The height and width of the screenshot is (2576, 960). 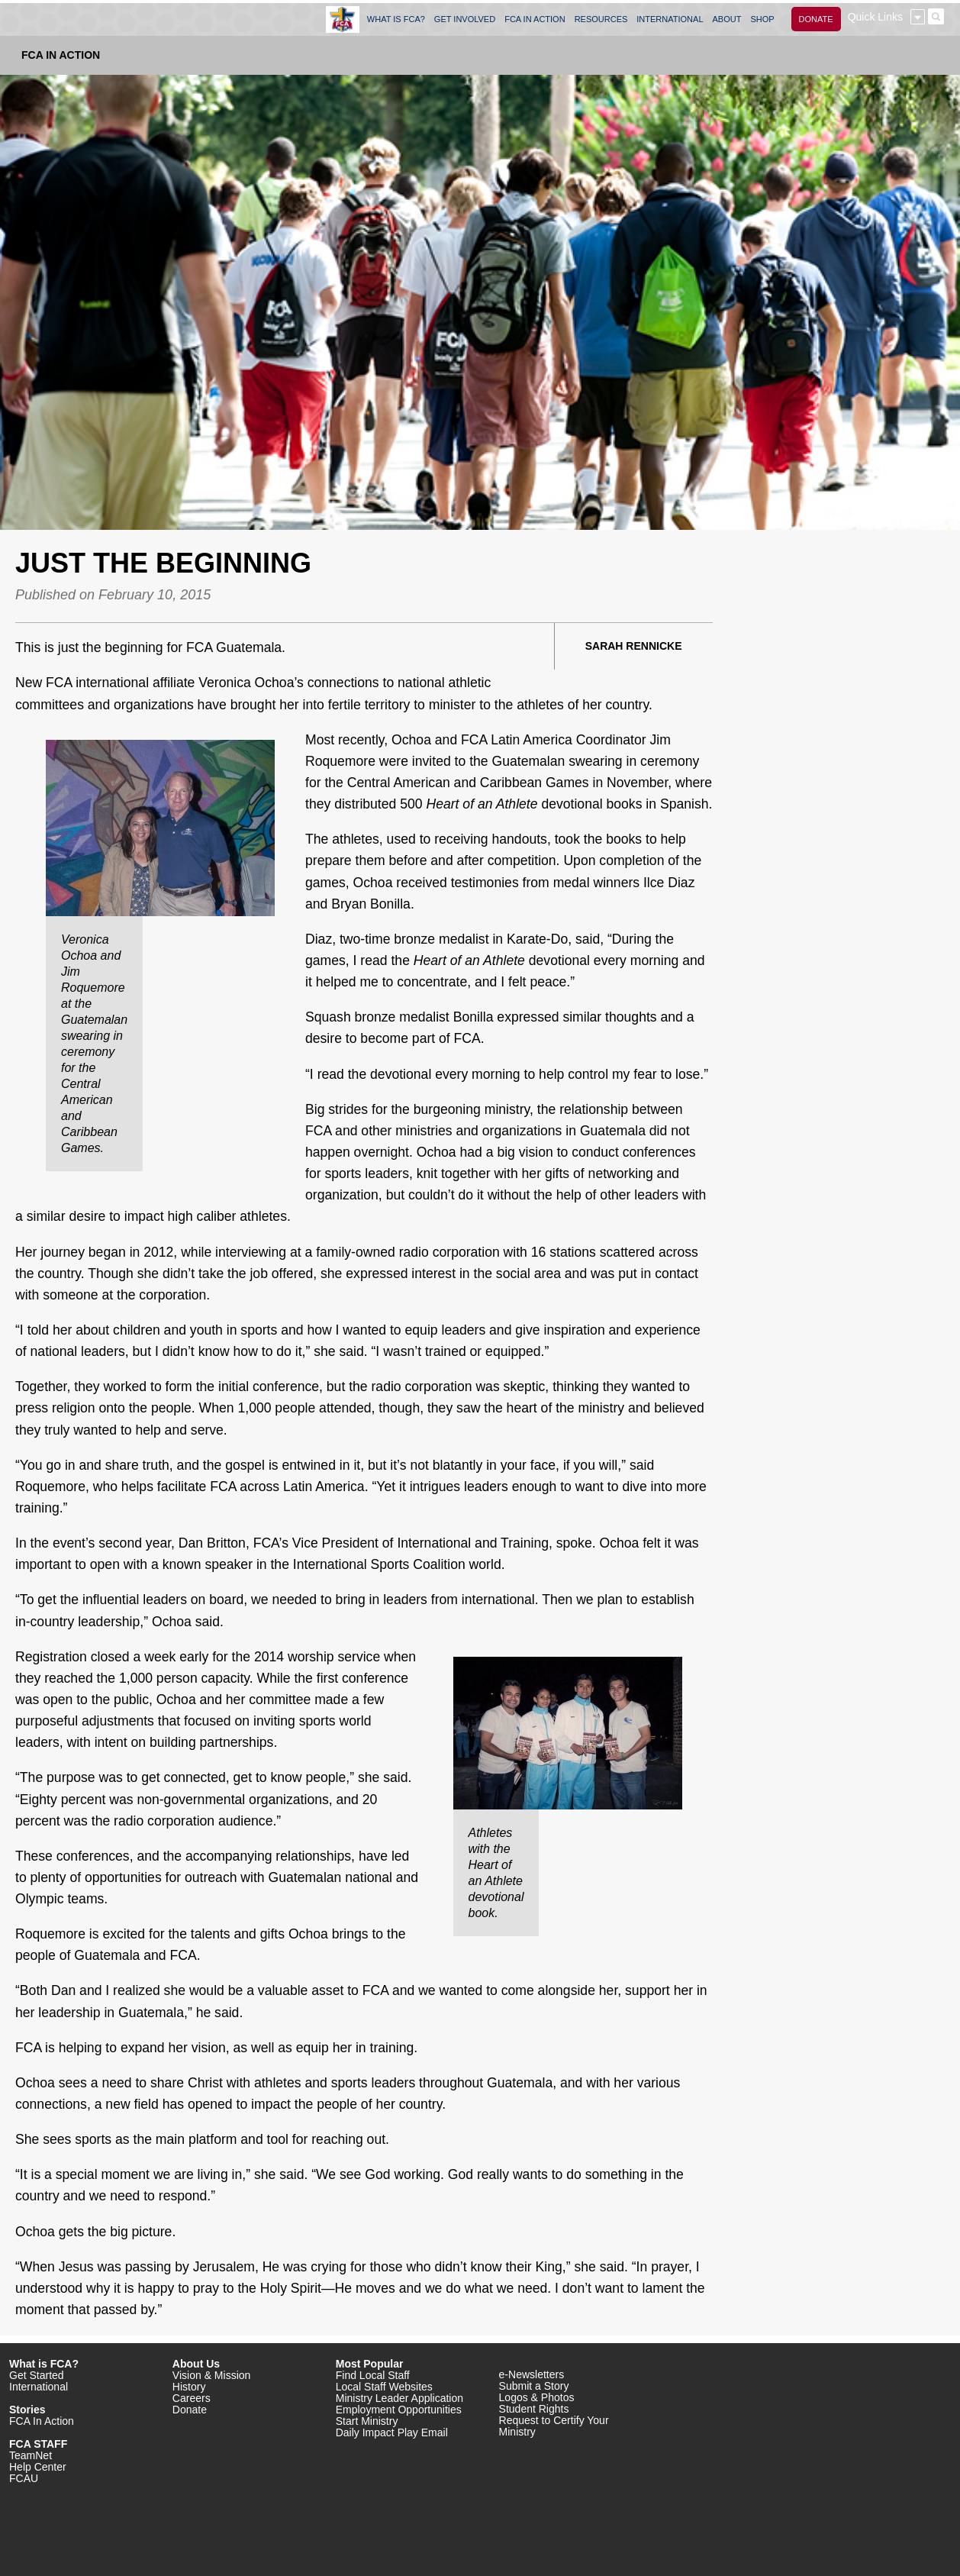 I want to click on Start Ministry, so click(x=367, y=2421).